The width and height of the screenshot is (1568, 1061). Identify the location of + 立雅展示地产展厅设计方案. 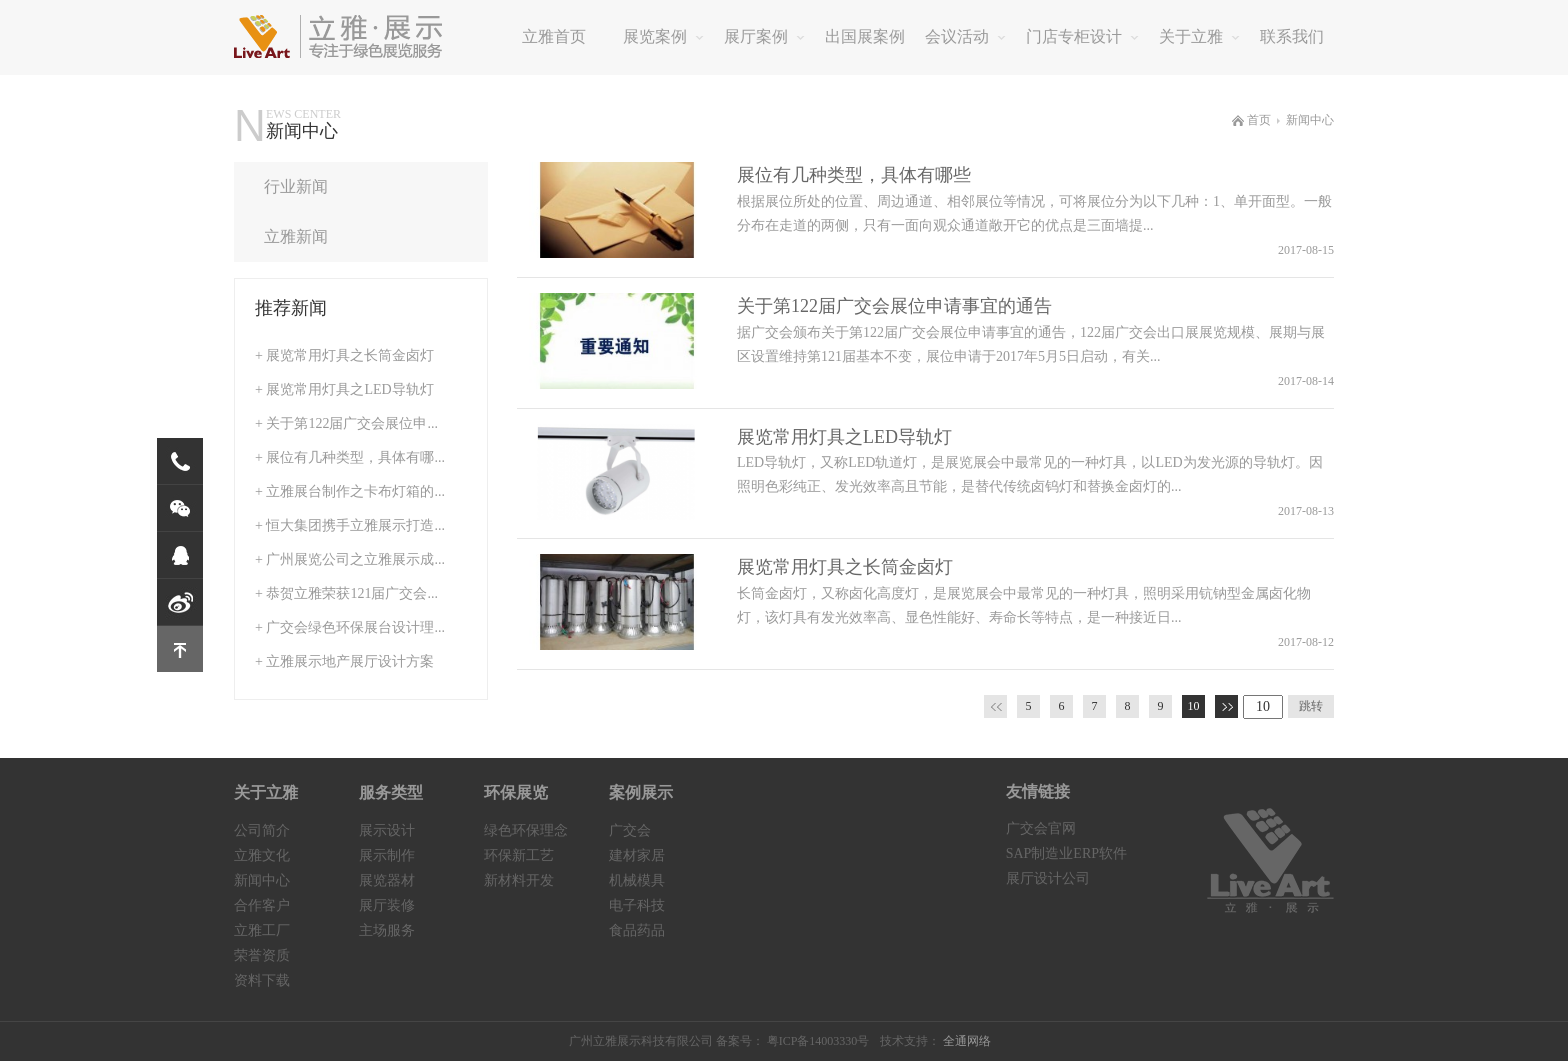
(344, 661).